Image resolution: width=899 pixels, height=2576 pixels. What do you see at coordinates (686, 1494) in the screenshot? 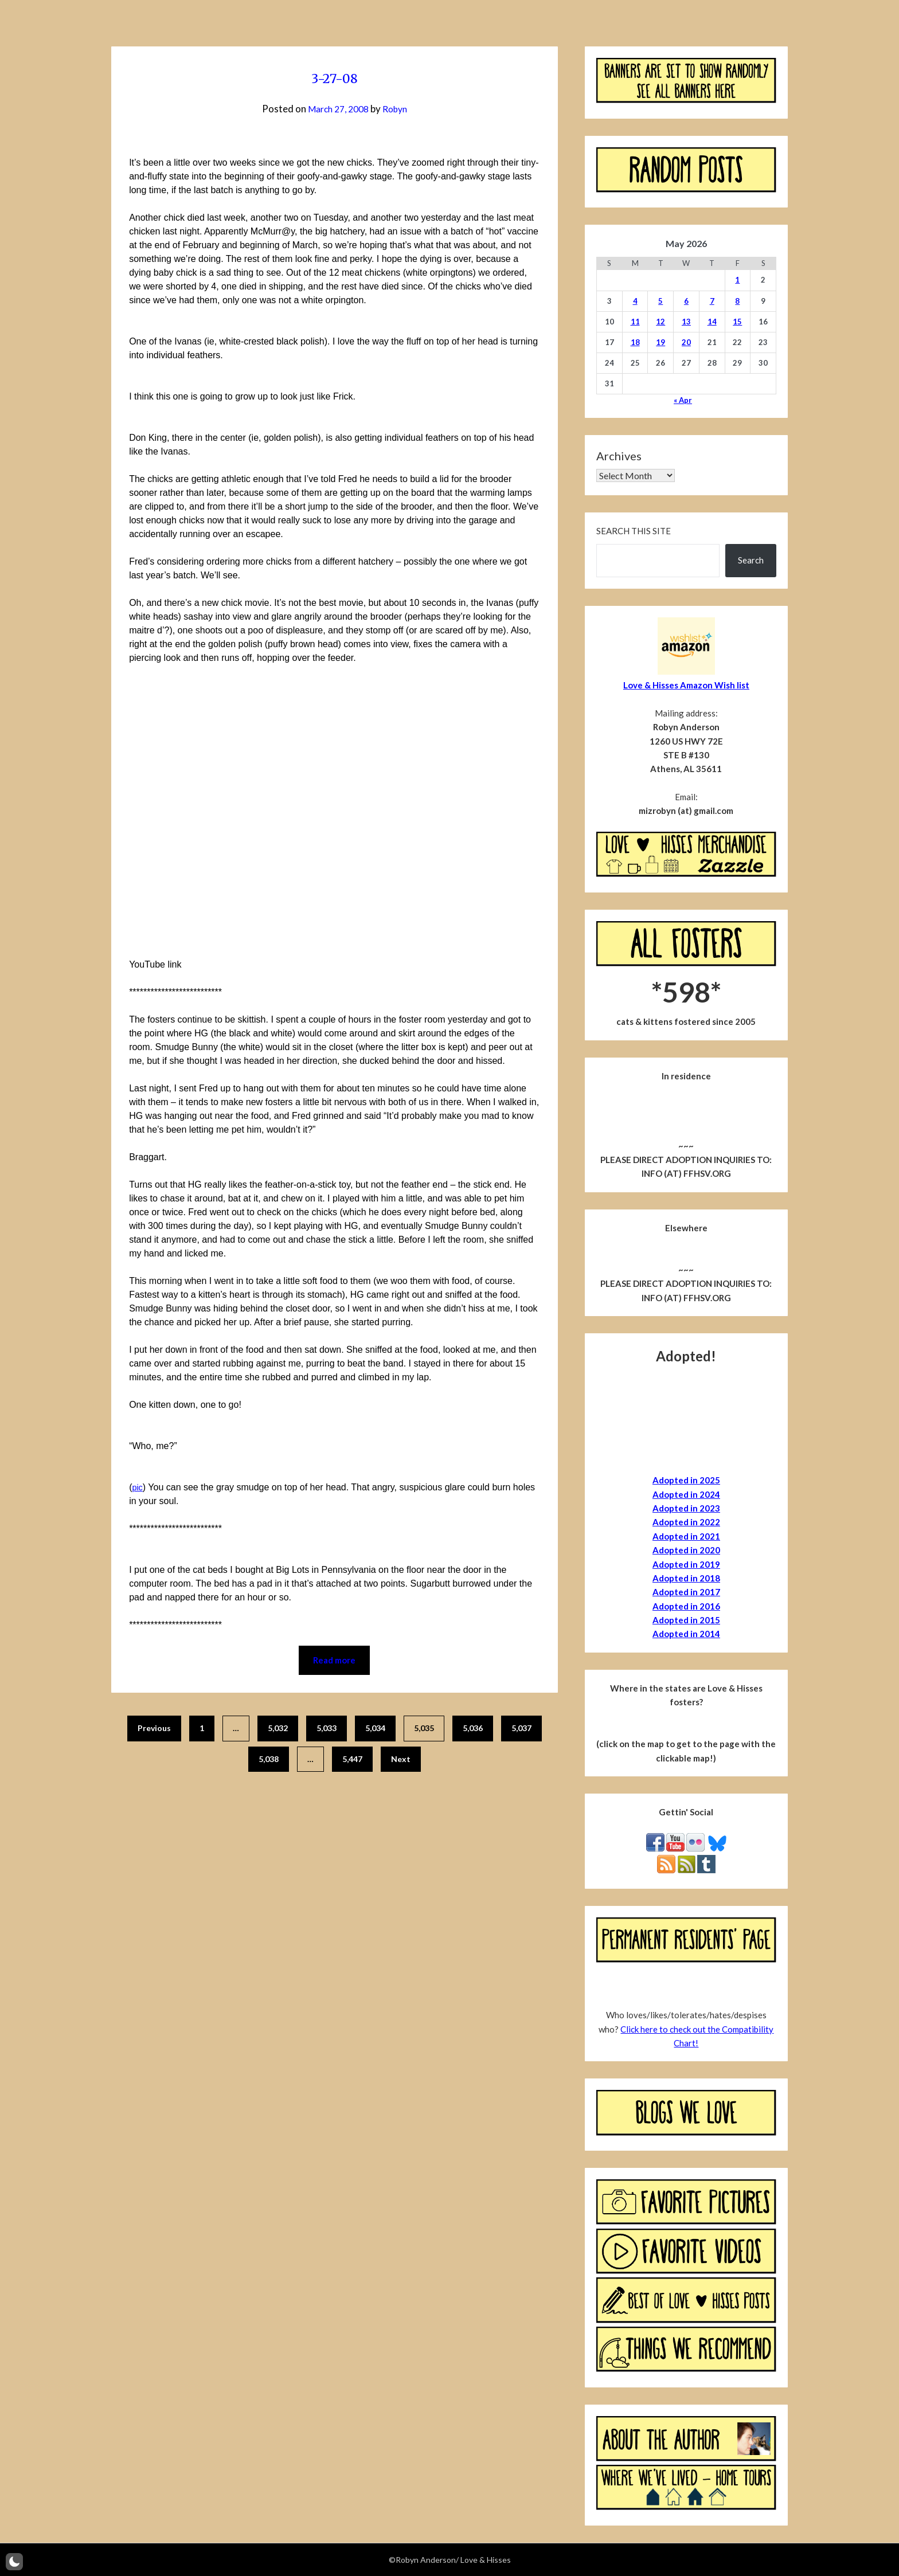
I see `Adopted in 2024` at bounding box center [686, 1494].